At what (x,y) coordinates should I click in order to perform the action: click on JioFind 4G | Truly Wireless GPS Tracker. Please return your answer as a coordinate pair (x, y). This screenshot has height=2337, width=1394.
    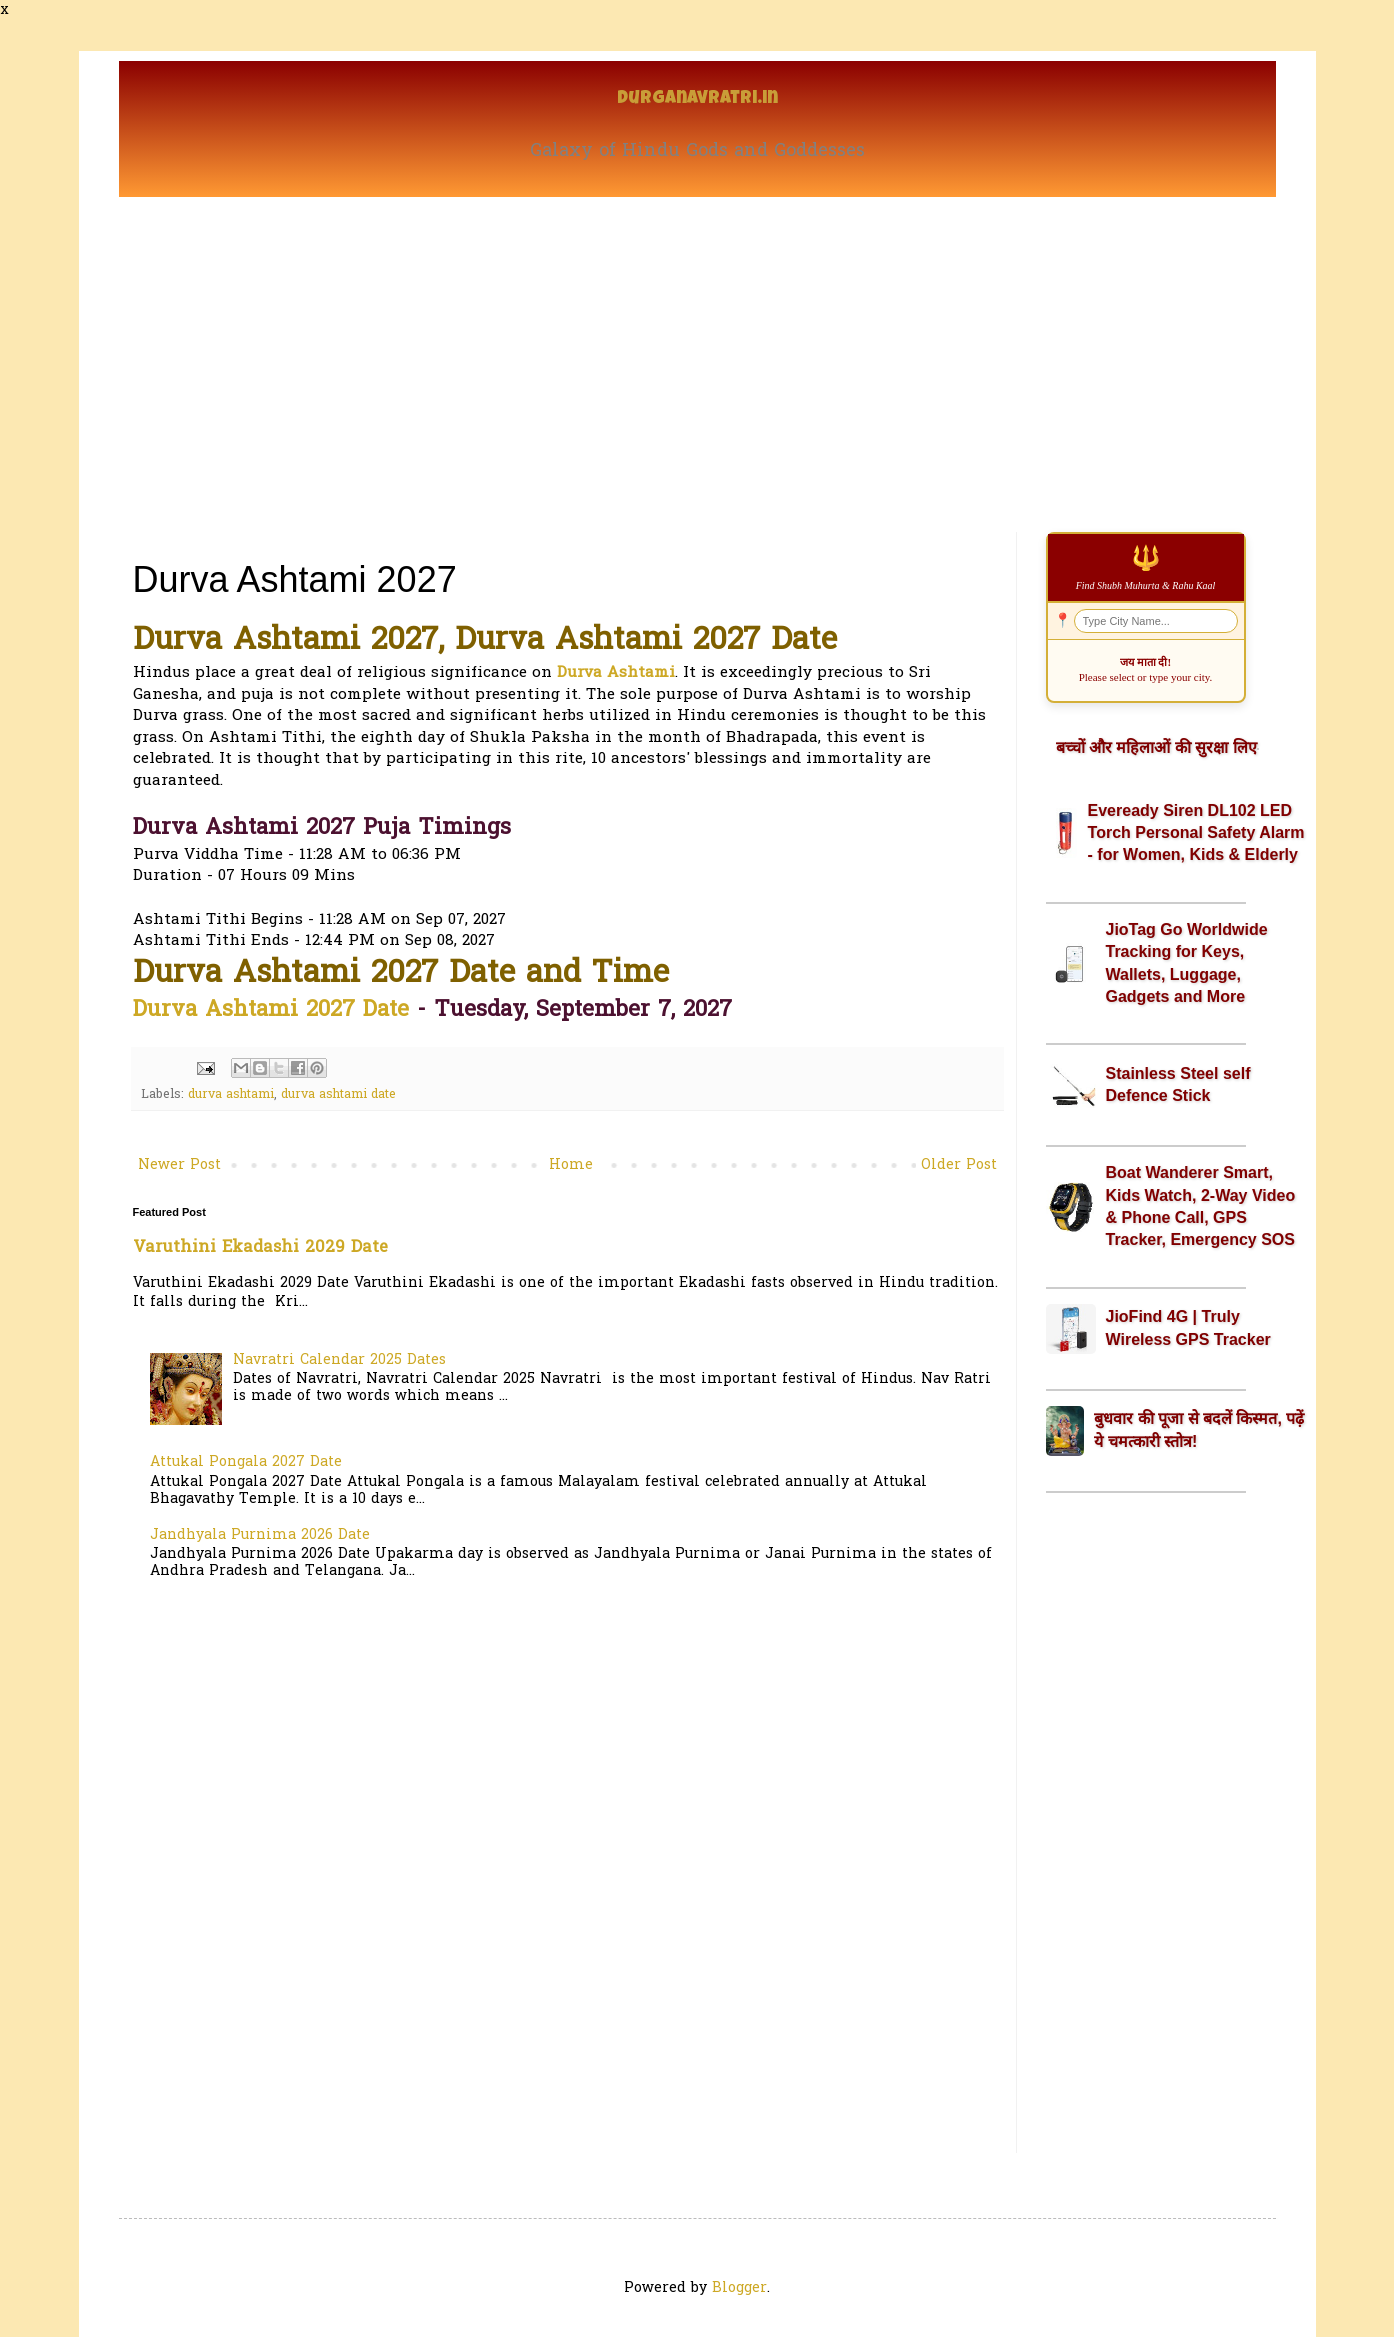
    Looking at the image, I should click on (1188, 1327).